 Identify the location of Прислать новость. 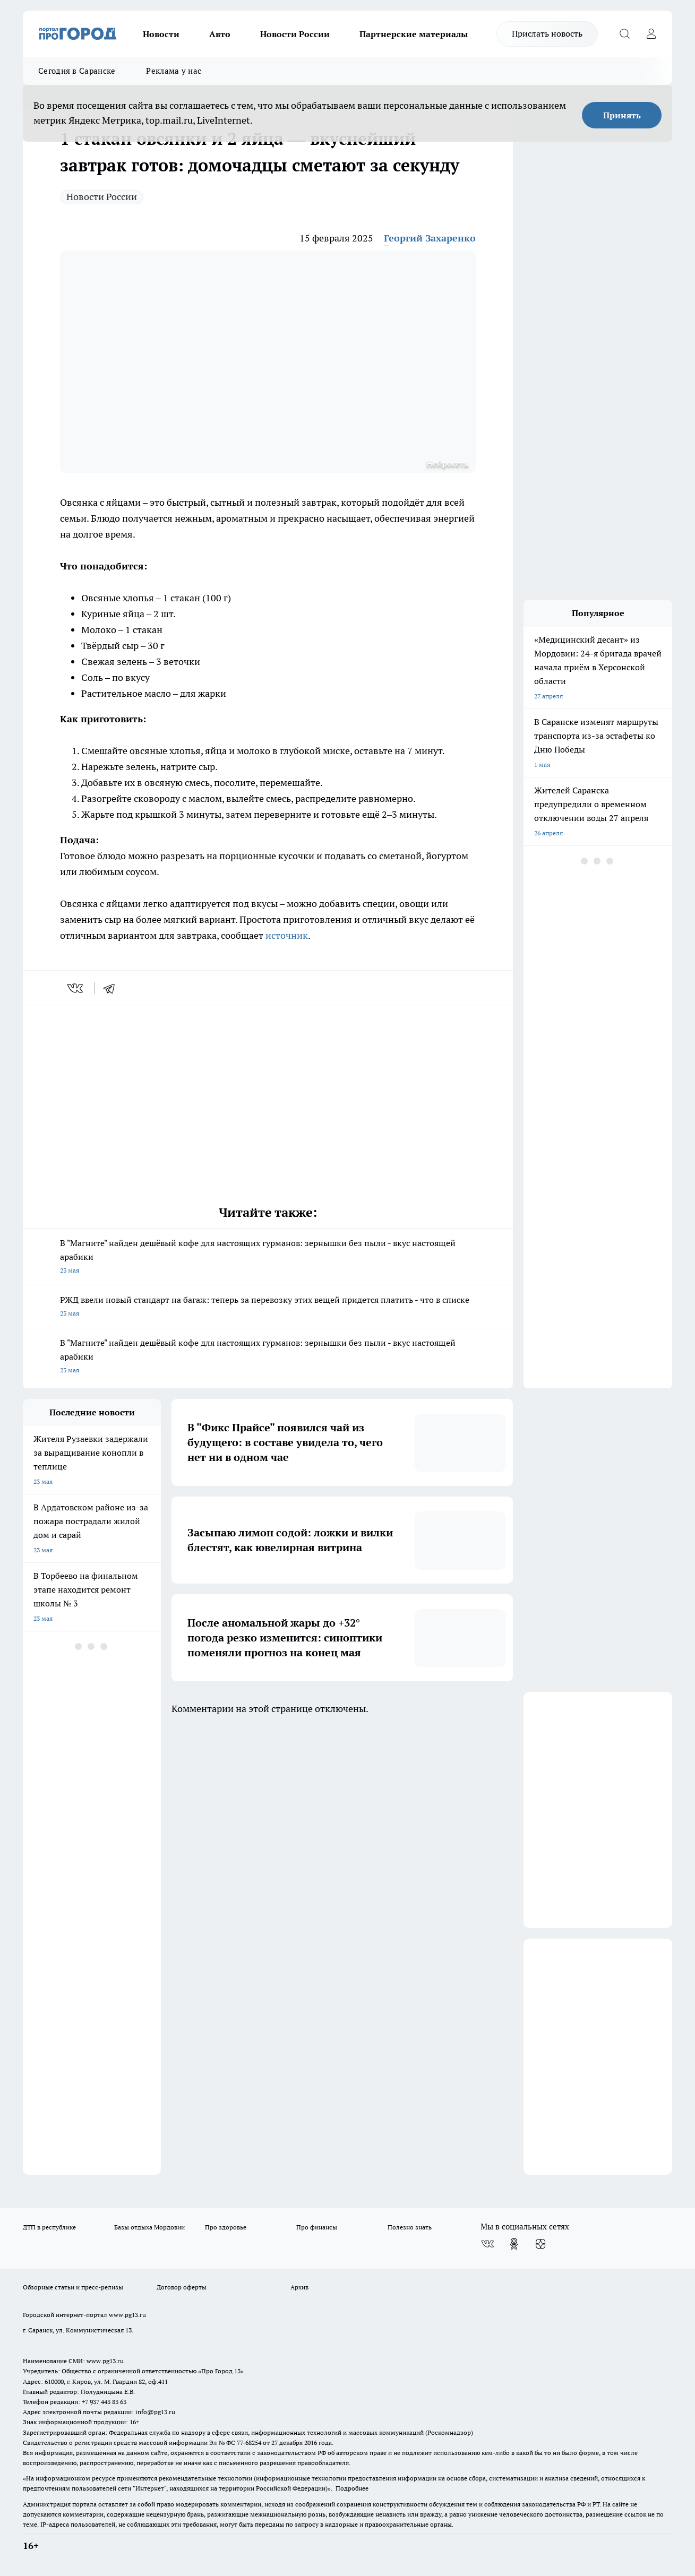
(547, 33).